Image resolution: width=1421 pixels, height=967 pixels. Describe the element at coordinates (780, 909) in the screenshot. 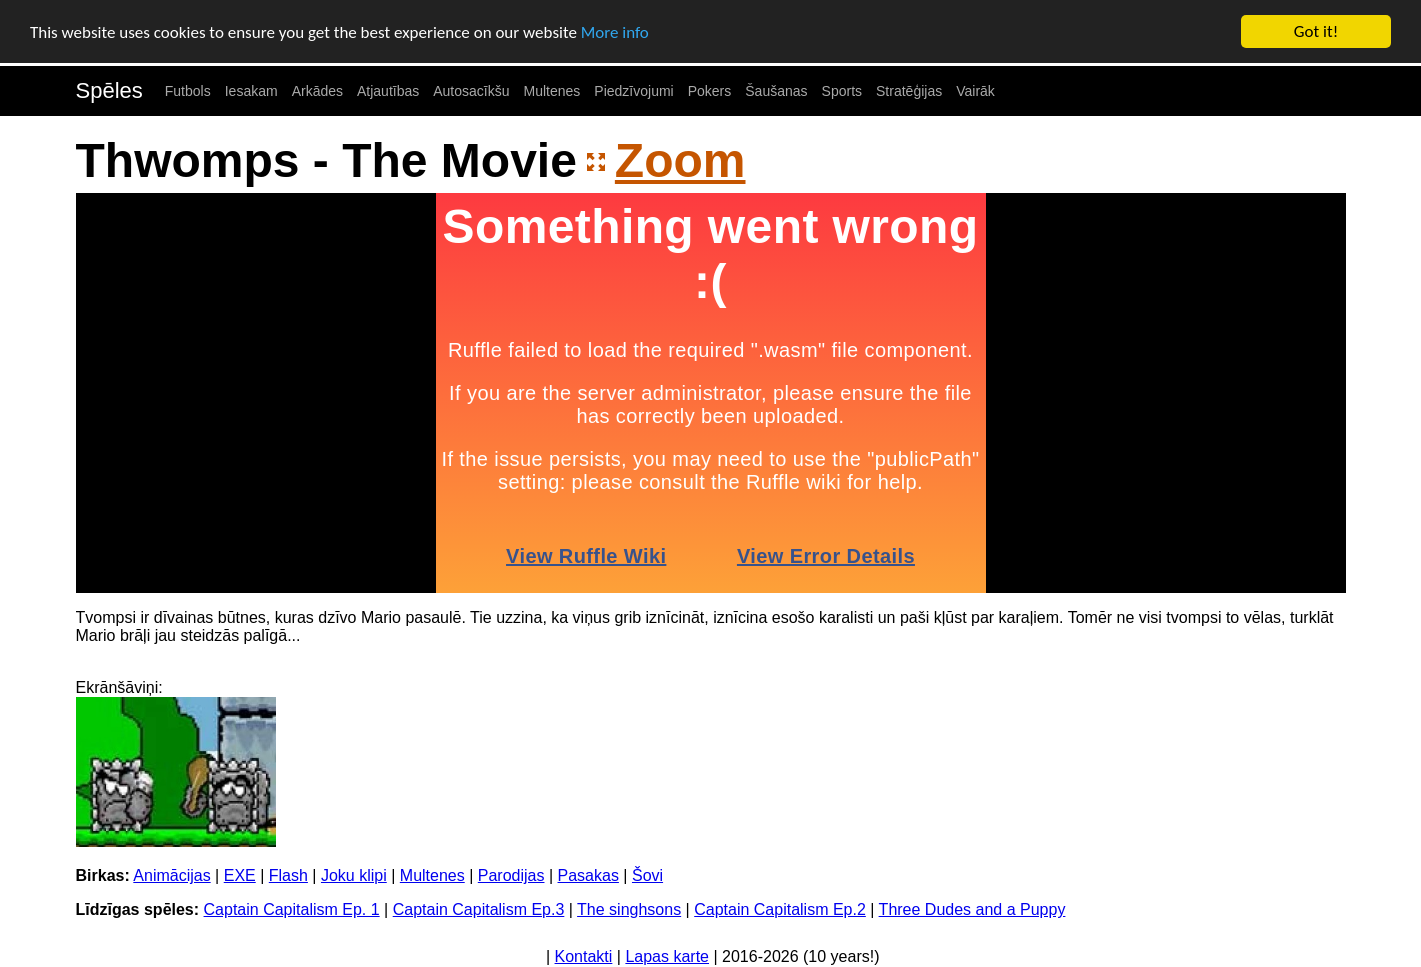

I see `Captain Capitalism Ep.2` at that location.